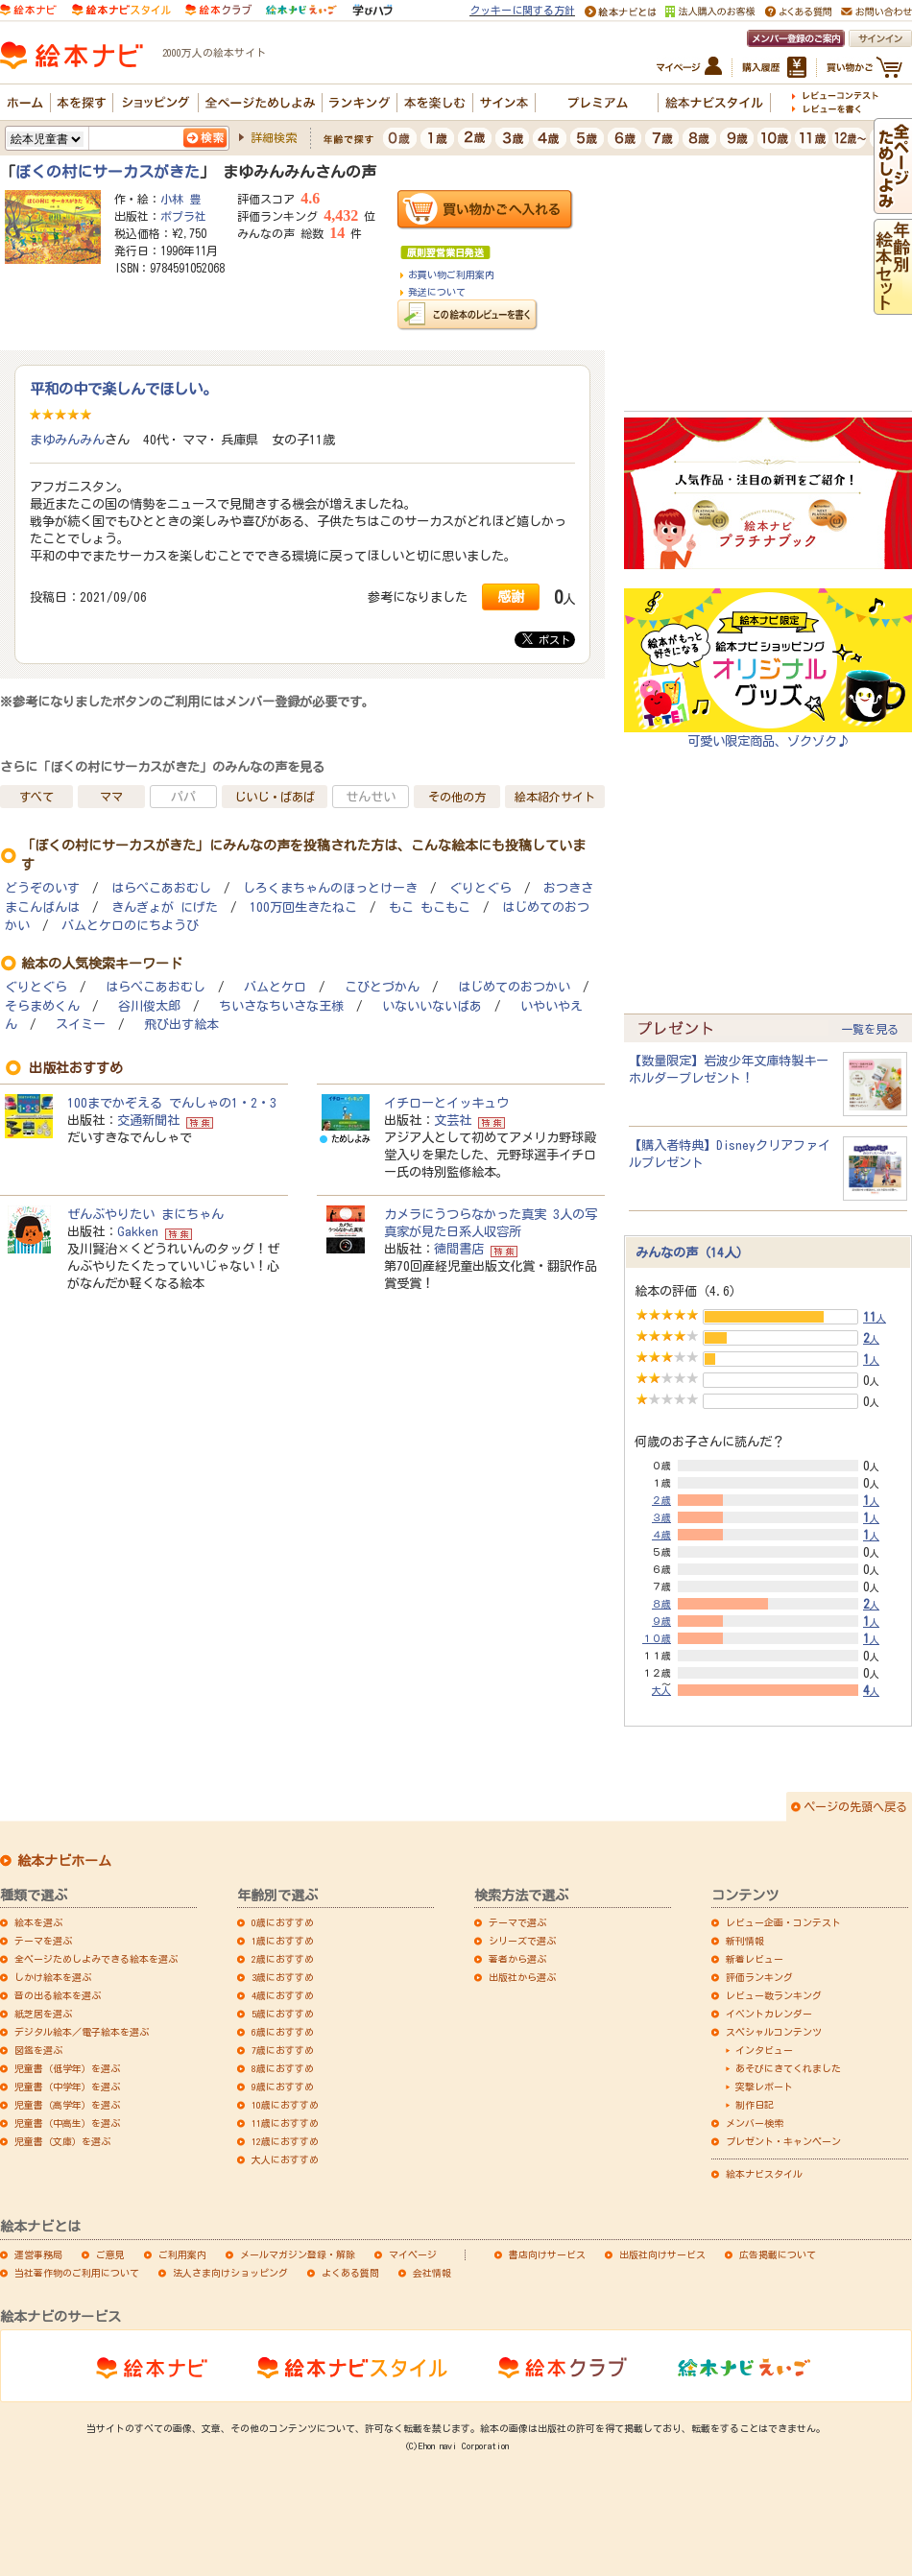 The width and height of the screenshot is (912, 2576). Describe the element at coordinates (81, 1024) in the screenshot. I see `スイミー` at that location.